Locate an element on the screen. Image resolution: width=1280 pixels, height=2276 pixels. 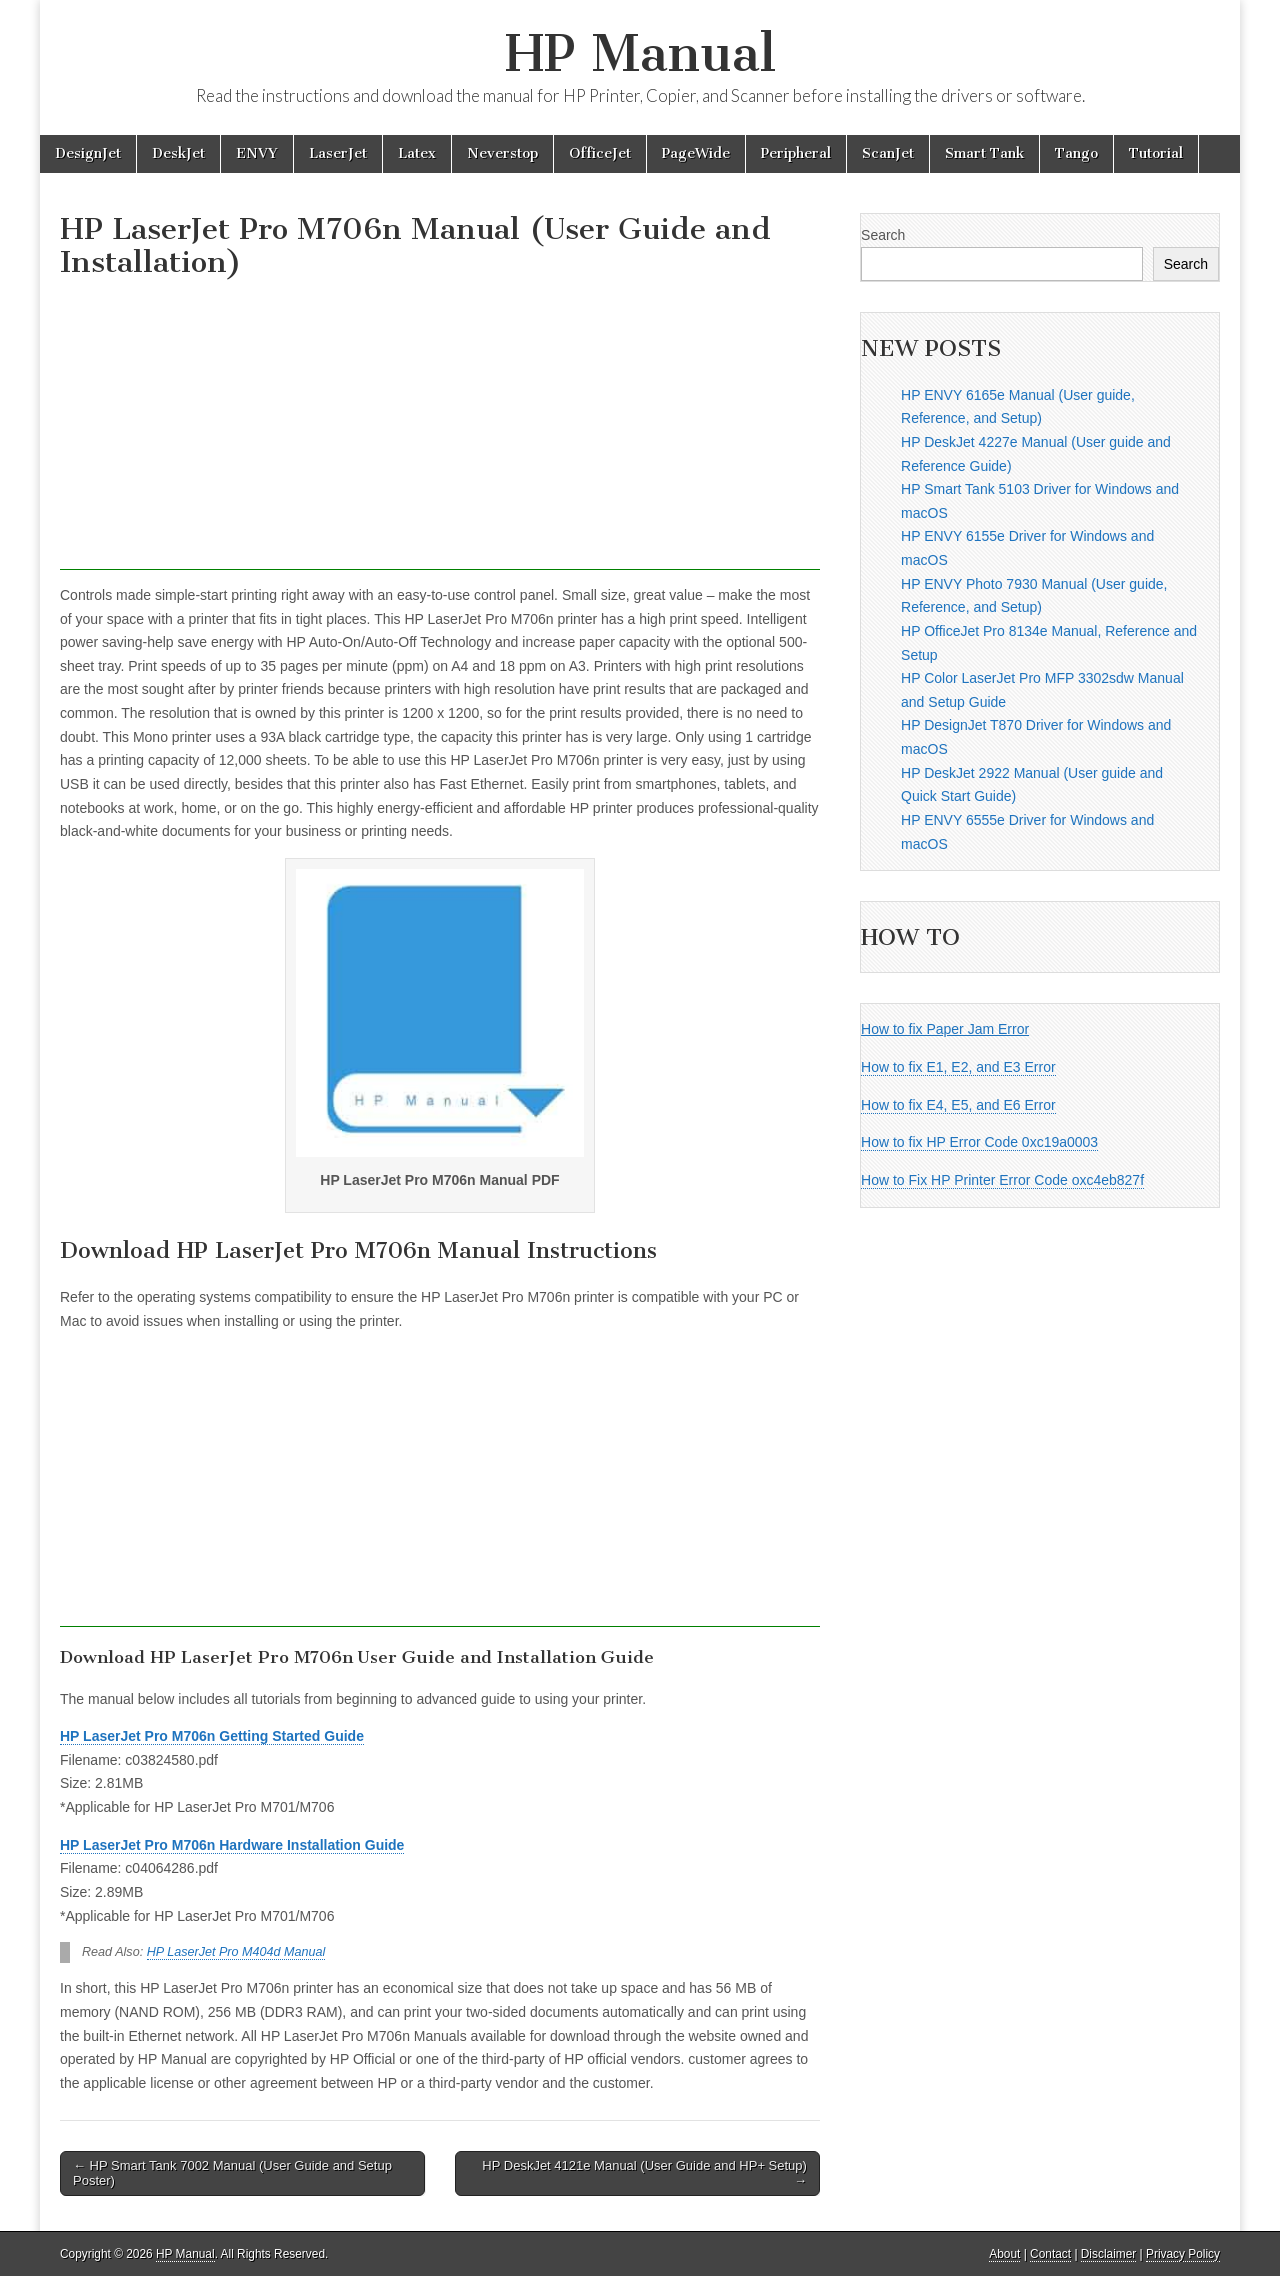
DesignJet is located at coordinates (88, 153).